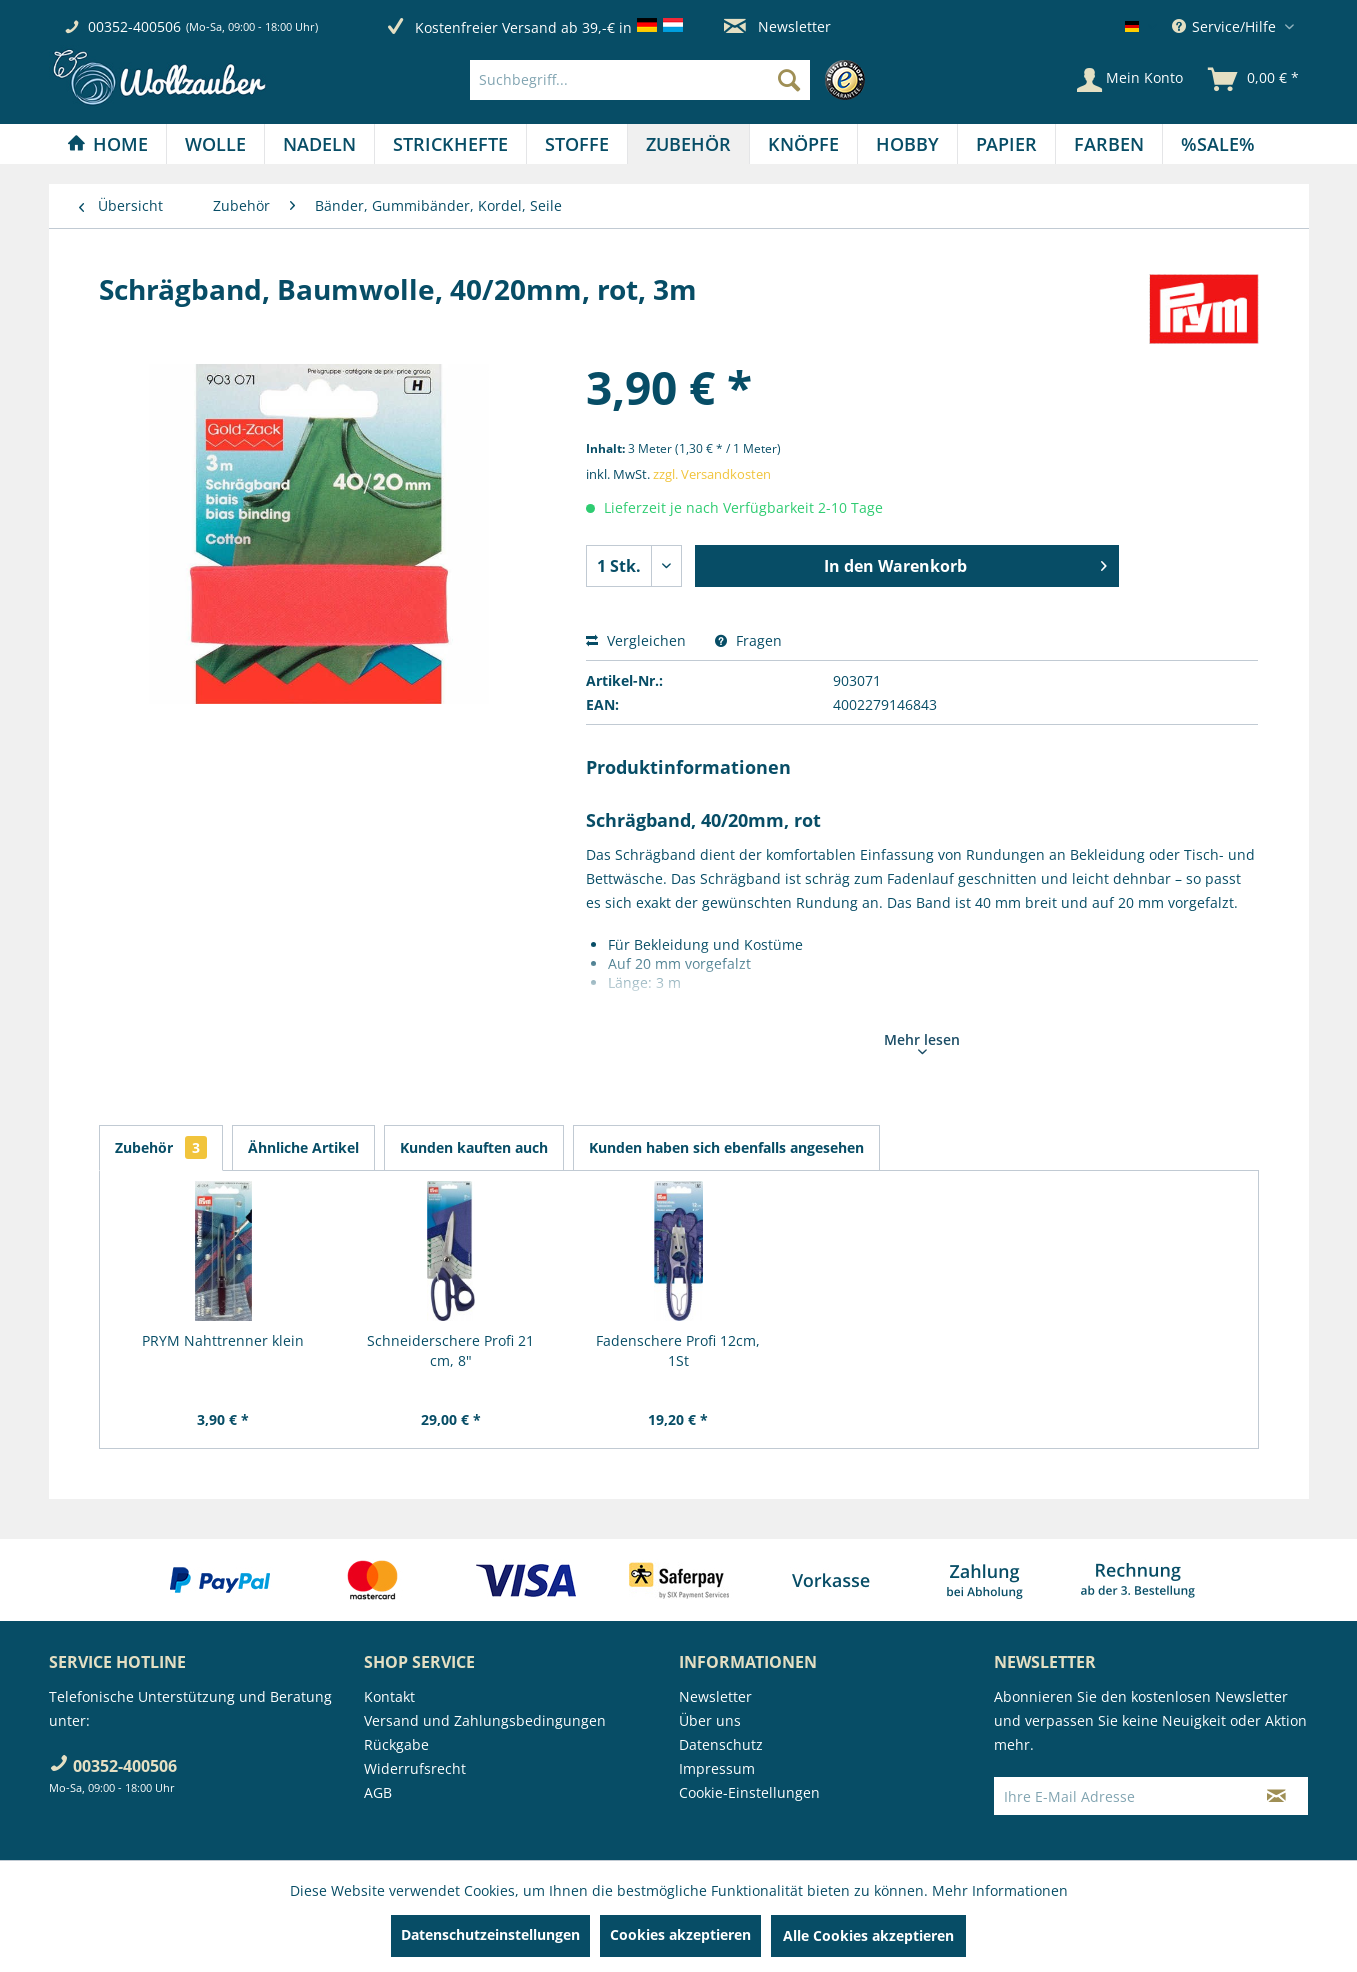 This screenshot has width=1357, height=1972. What do you see at coordinates (636, 640) in the screenshot?
I see `Vergleichen` at bounding box center [636, 640].